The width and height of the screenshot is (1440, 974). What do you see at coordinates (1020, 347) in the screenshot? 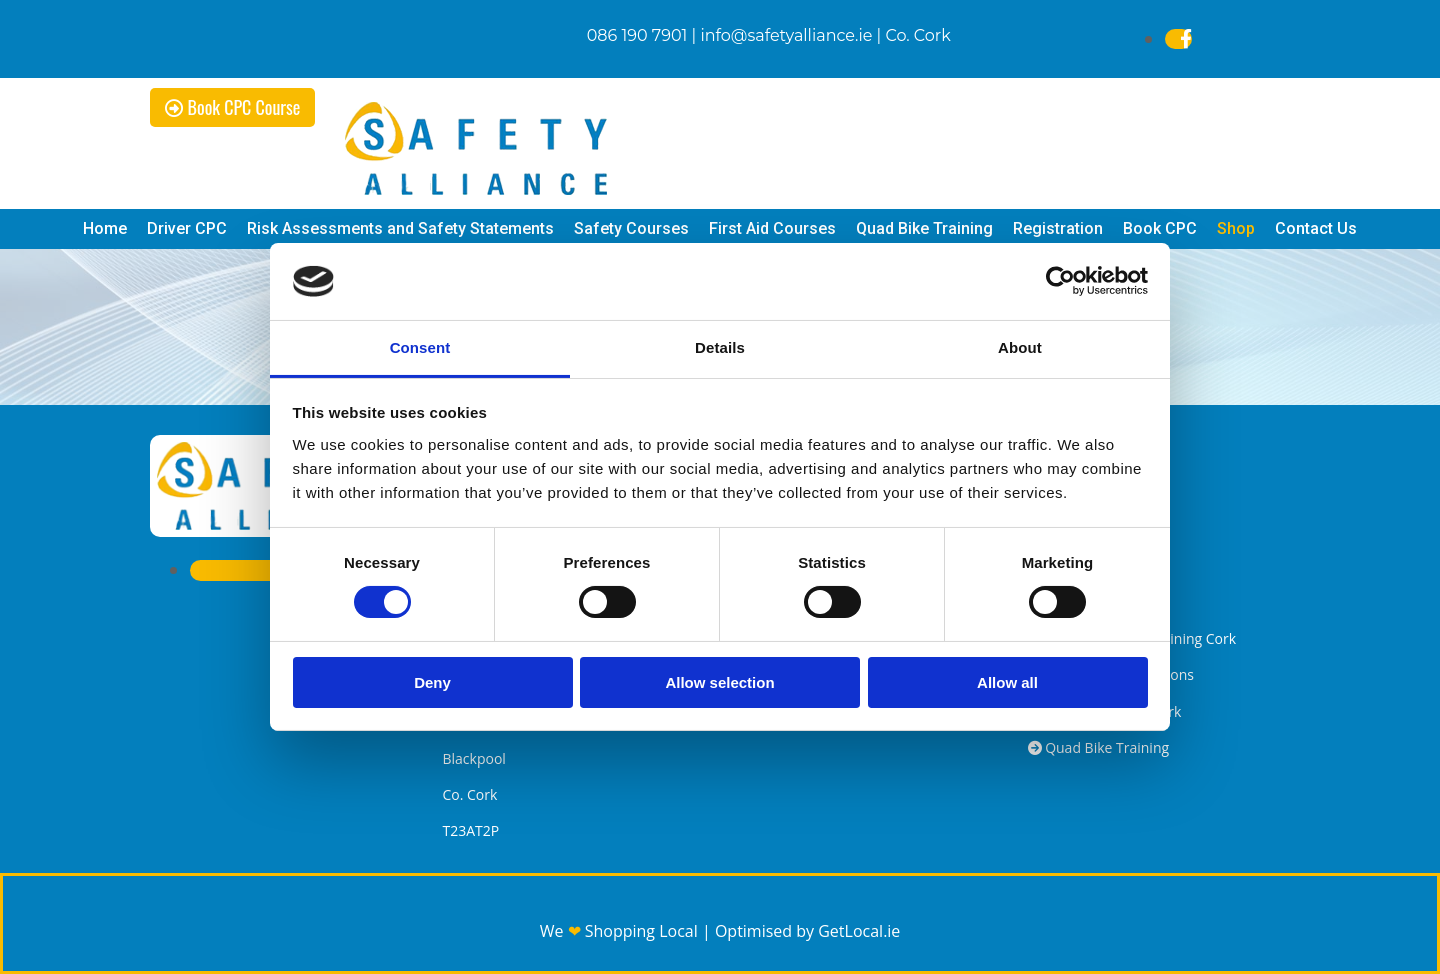
I see `About [tab]` at bounding box center [1020, 347].